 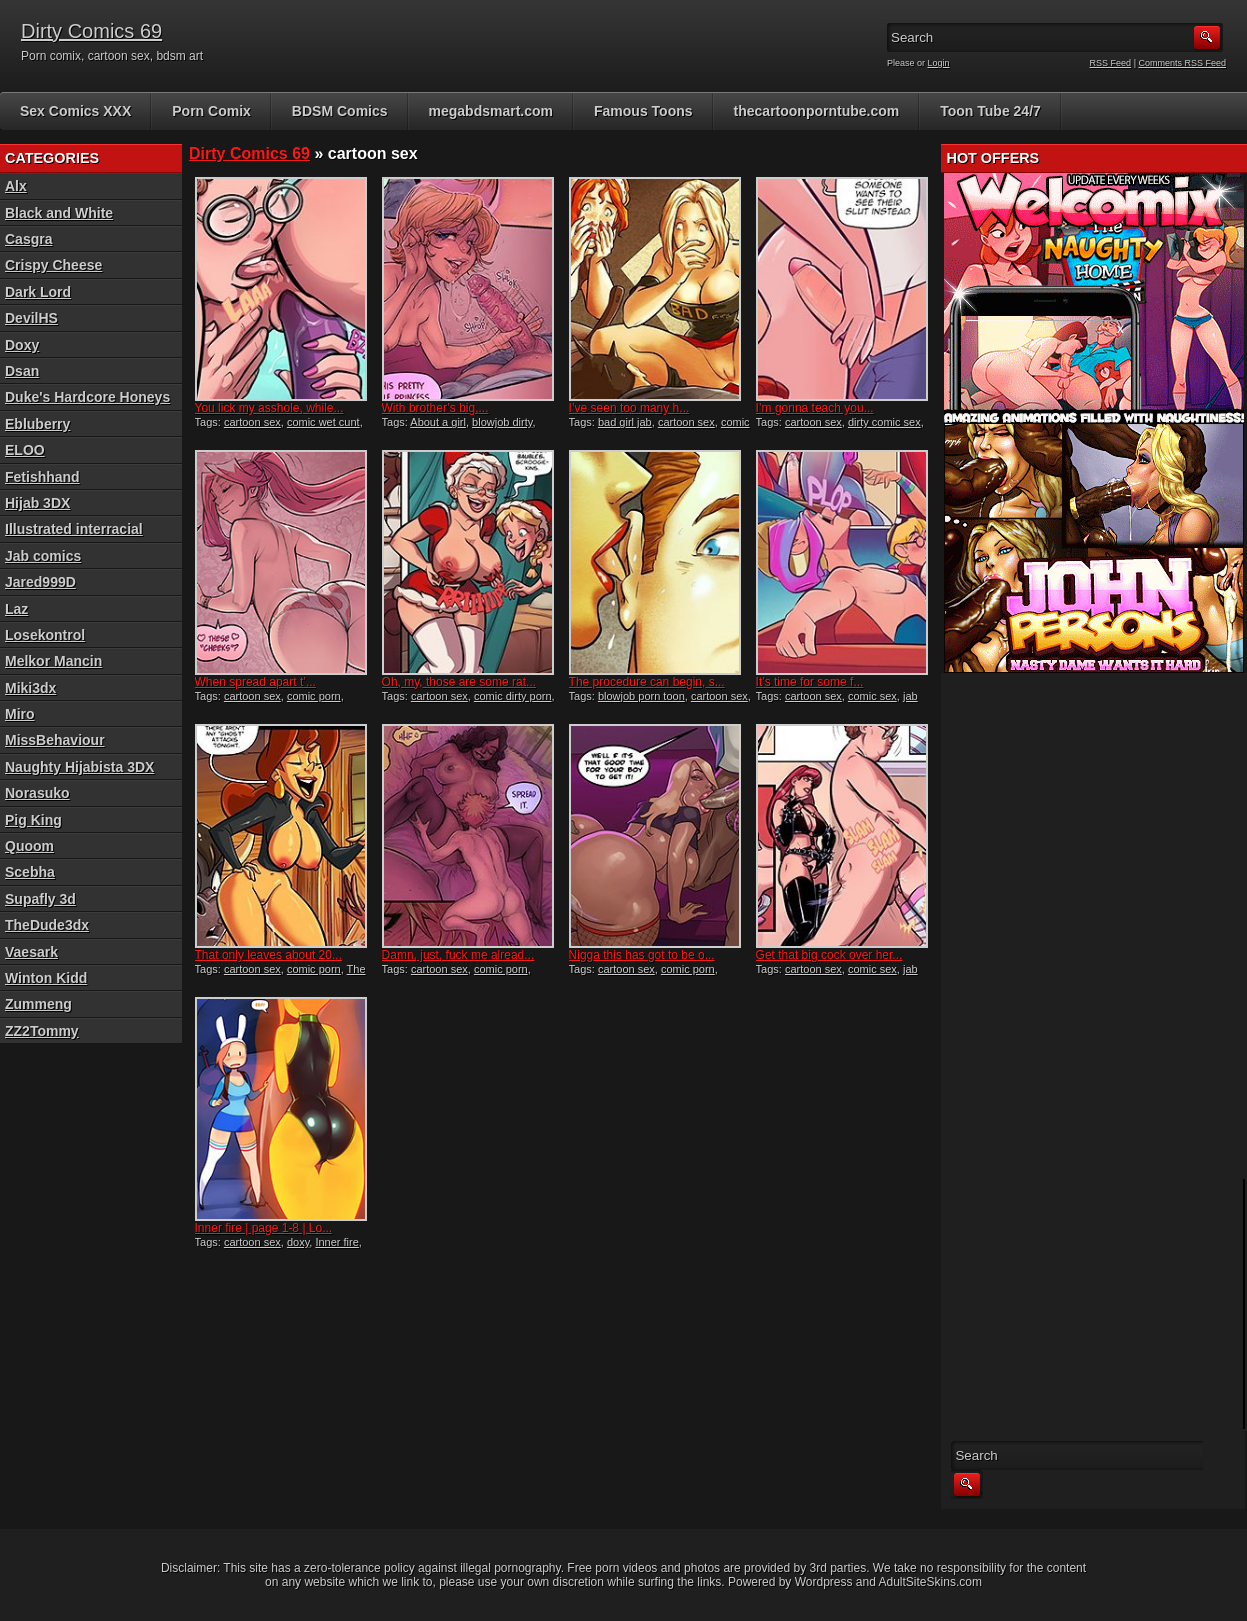 What do you see at coordinates (491, 111) in the screenshot?
I see `megabdsmart.com` at bounding box center [491, 111].